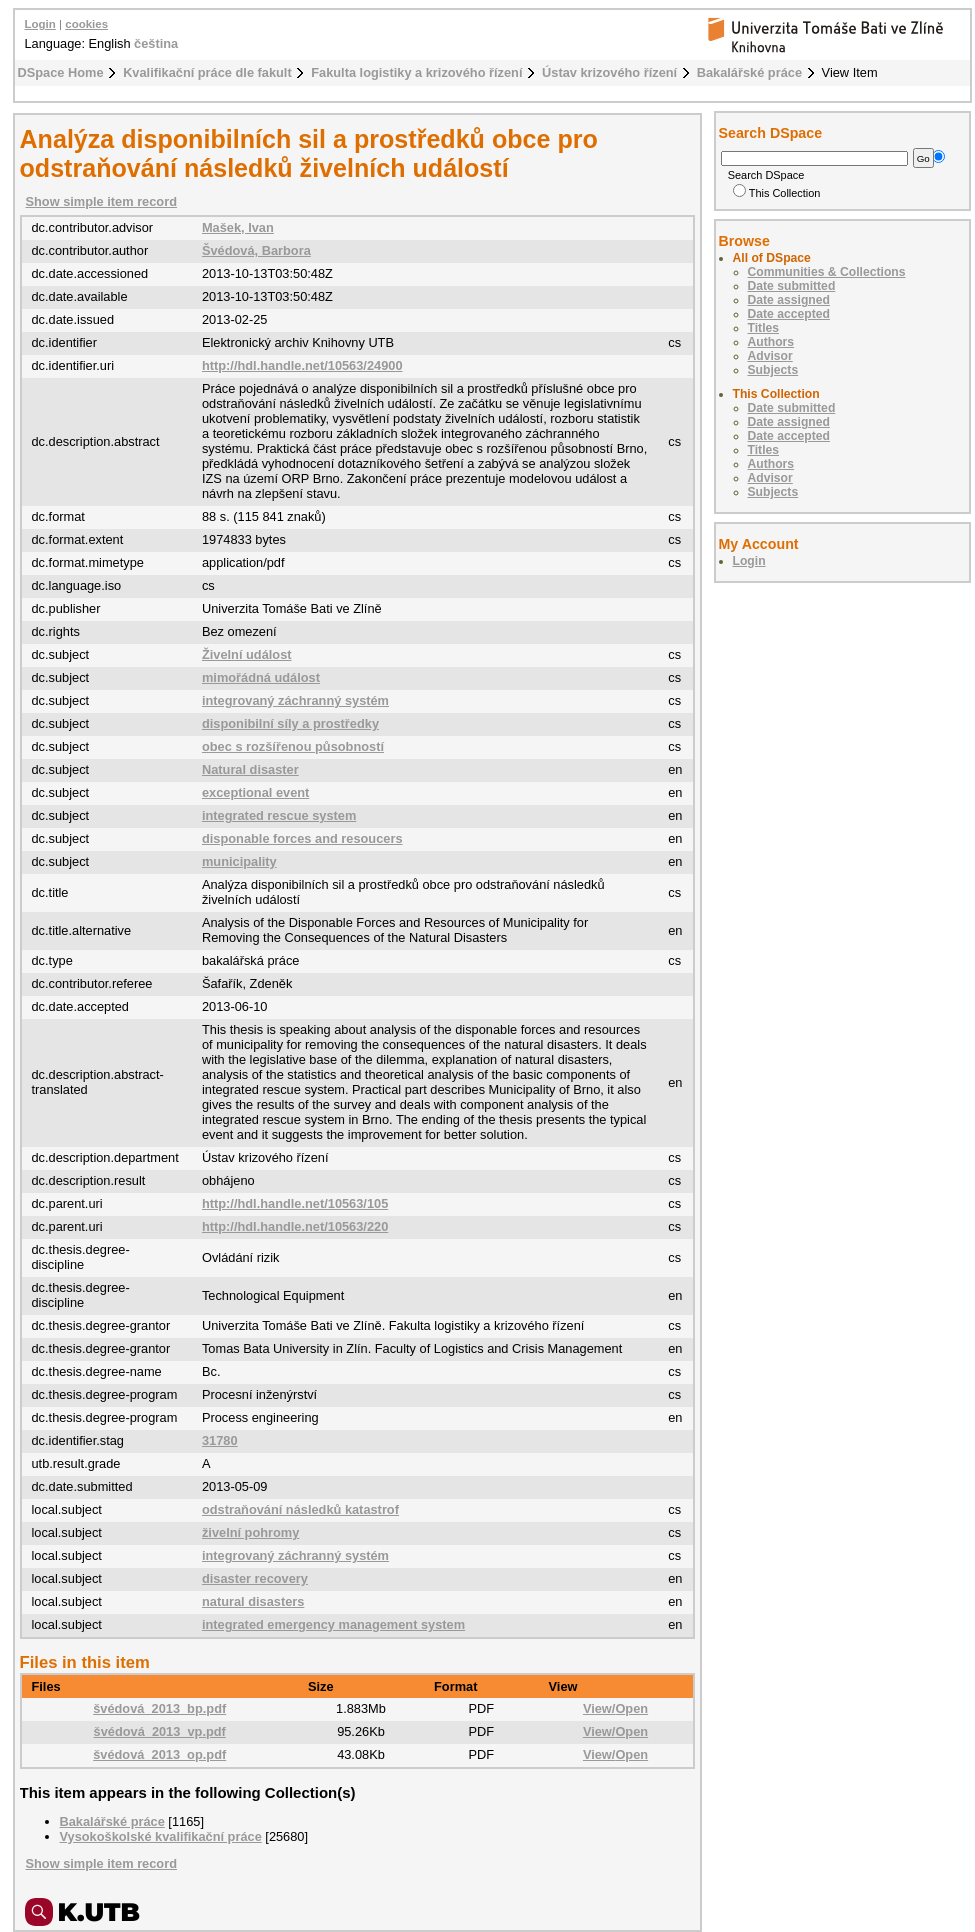 The height and width of the screenshot is (1932, 975). Describe the element at coordinates (156, 43) in the screenshot. I see `čeština` at that location.